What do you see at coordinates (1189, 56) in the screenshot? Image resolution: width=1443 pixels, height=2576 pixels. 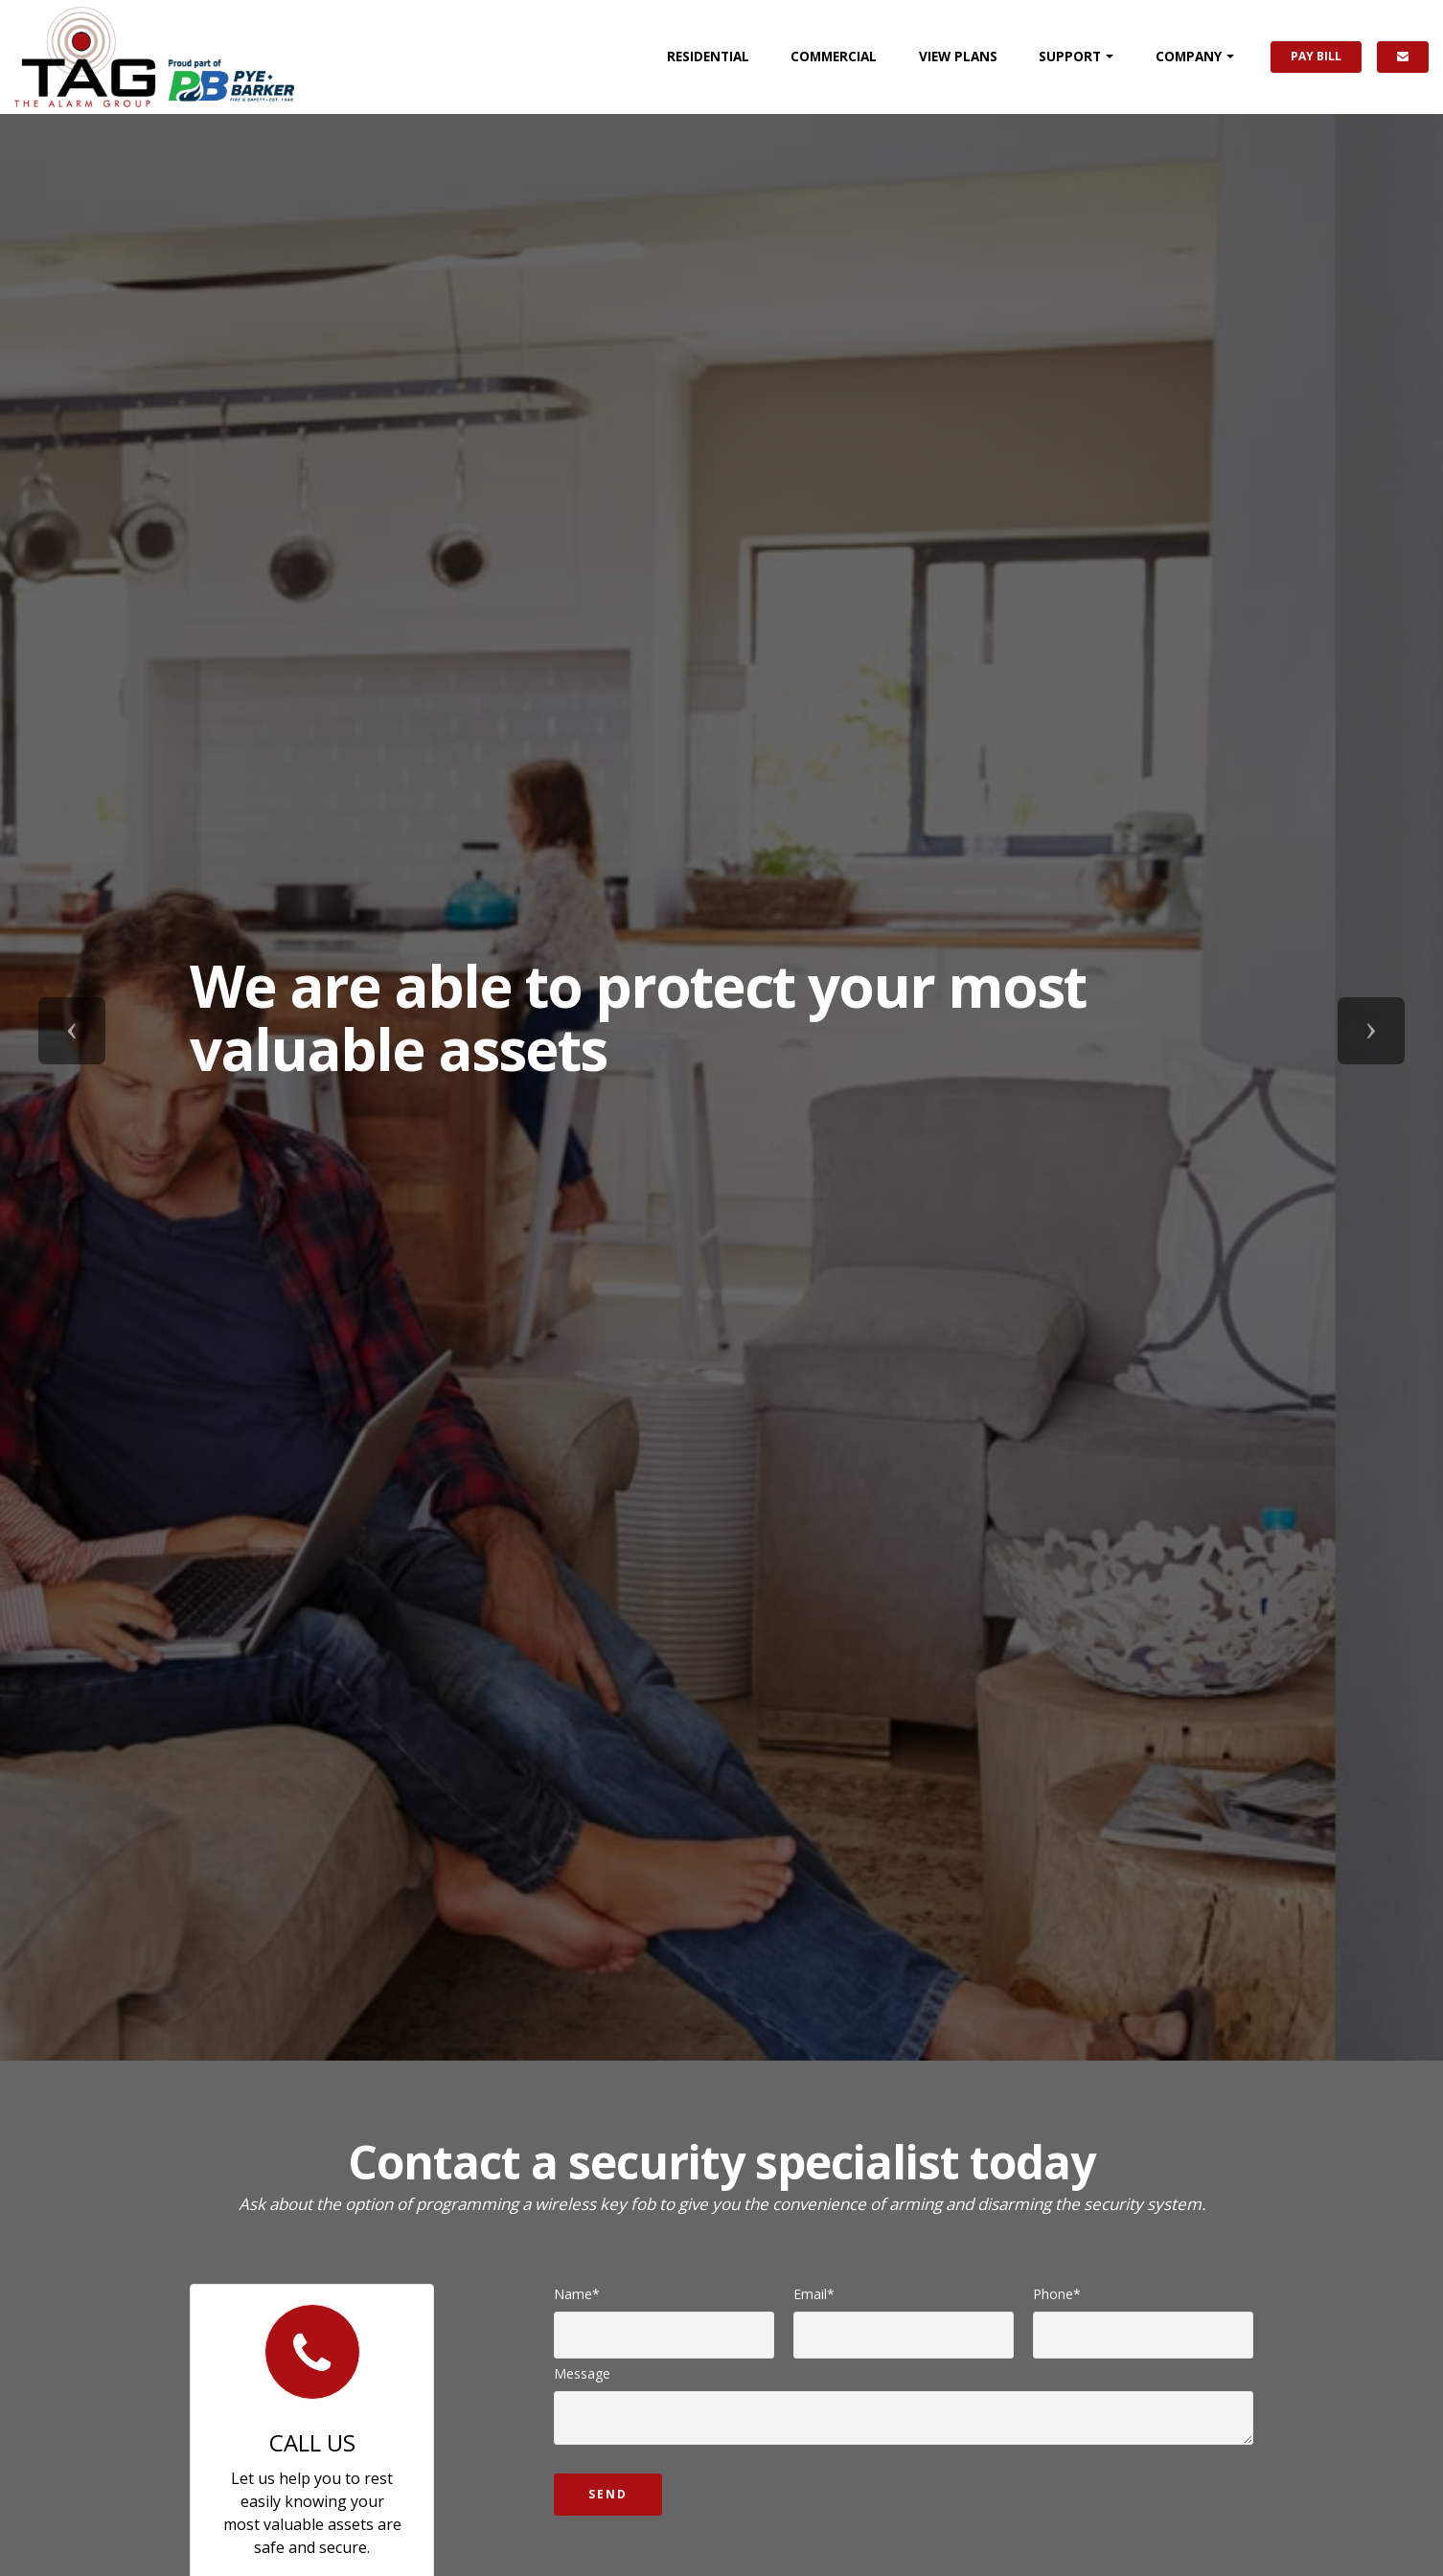 I see `COMPANY` at bounding box center [1189, 56].